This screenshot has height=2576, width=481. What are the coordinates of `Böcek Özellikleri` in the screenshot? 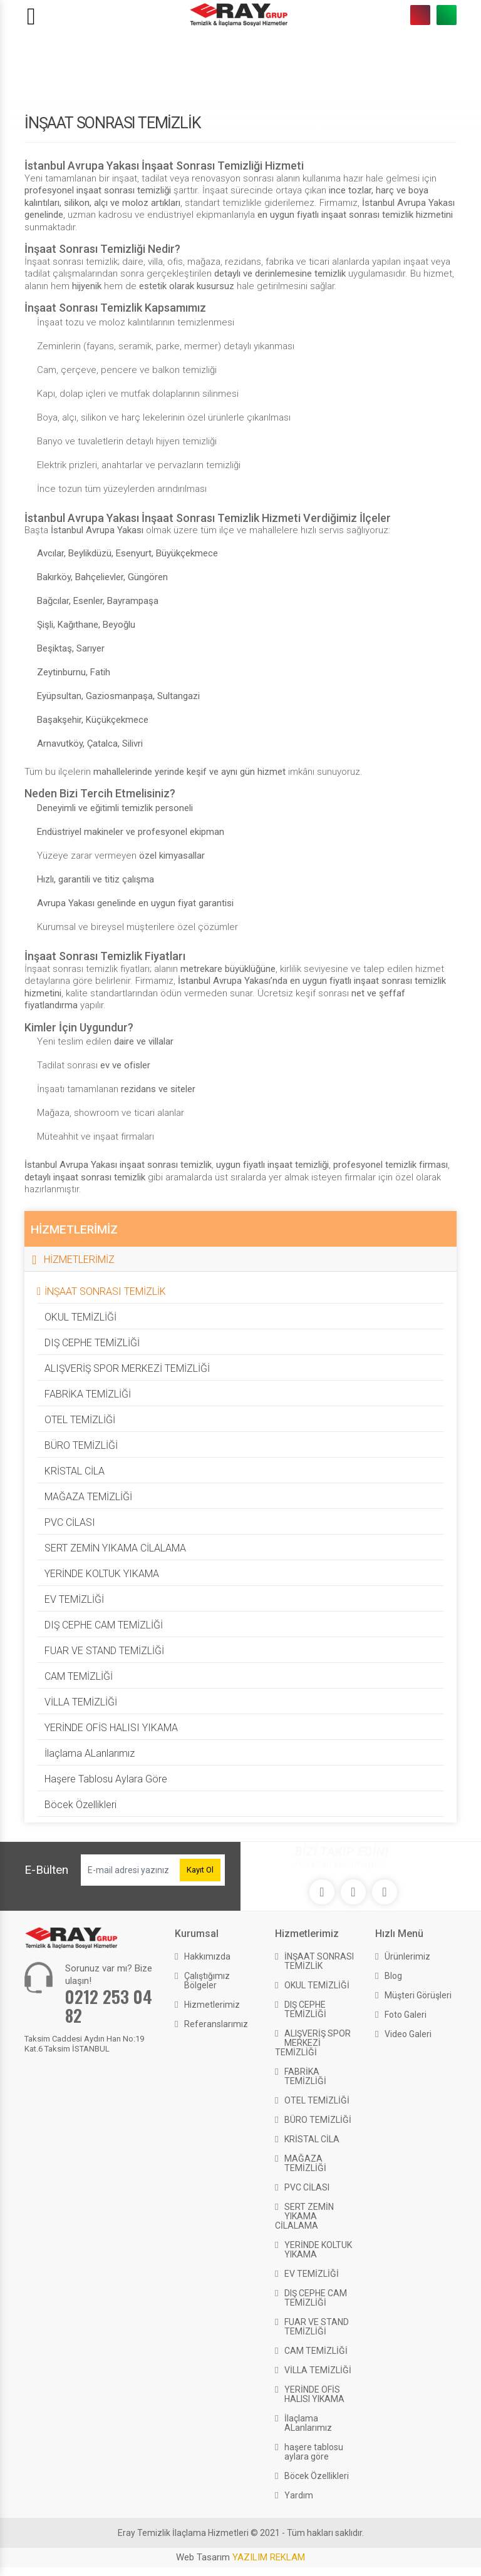 It's located at (80, 1805).